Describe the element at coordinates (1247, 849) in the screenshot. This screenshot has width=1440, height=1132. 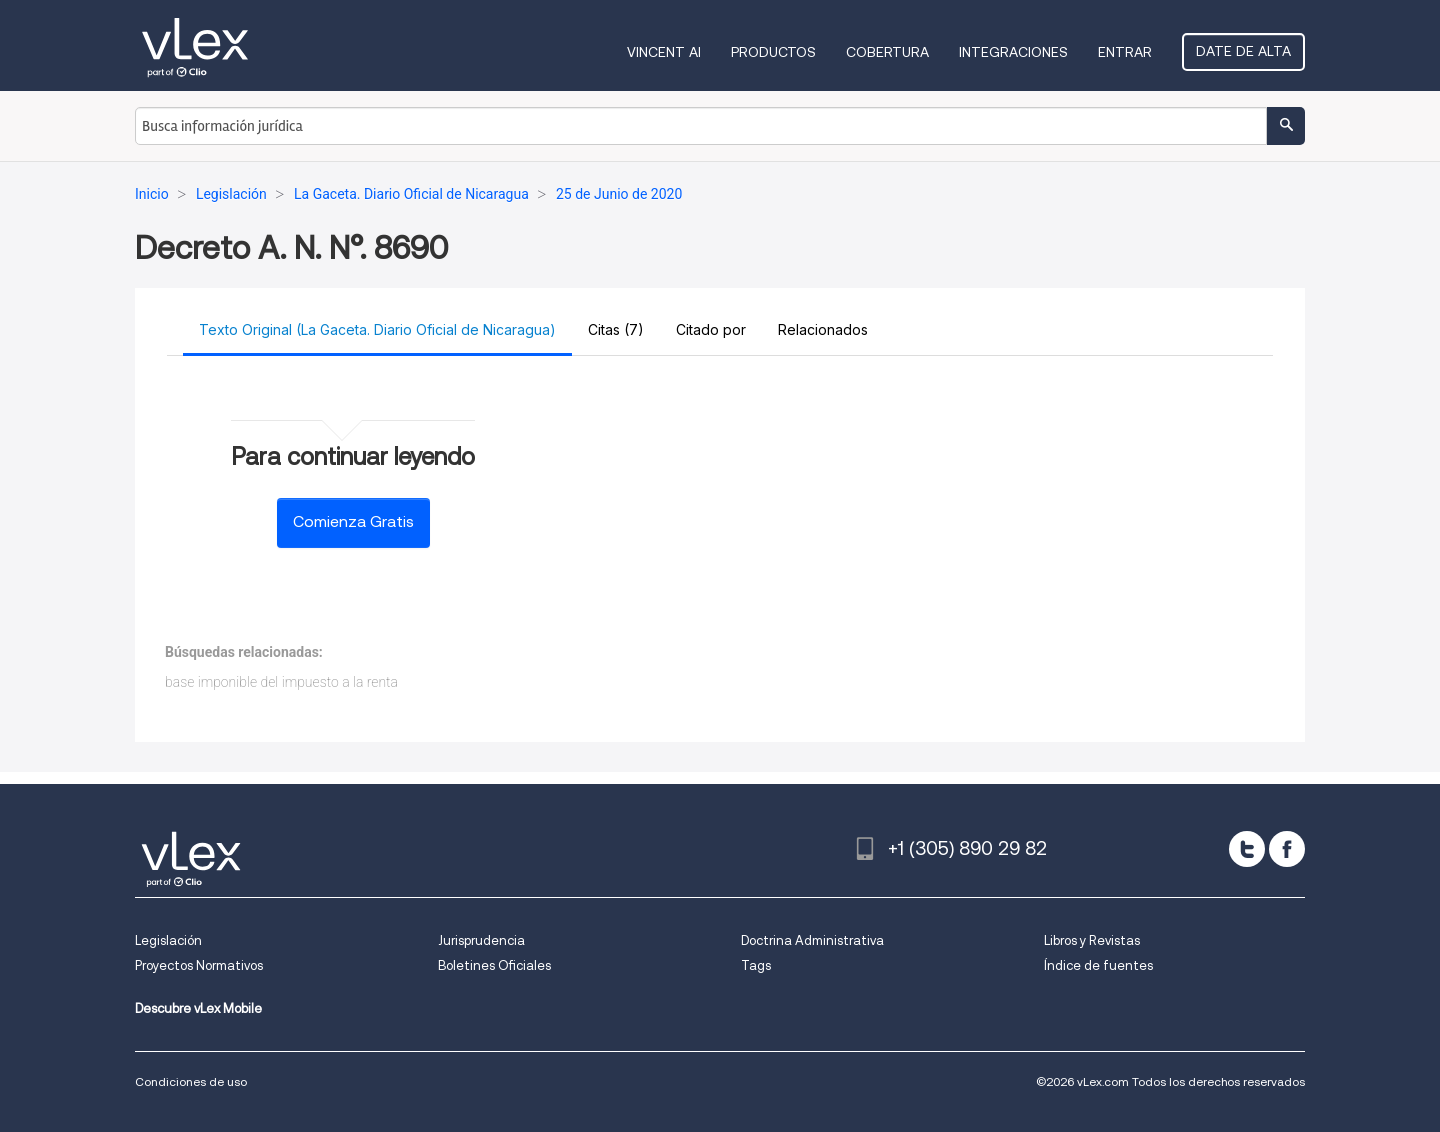
I see `[twitter]` at that location.